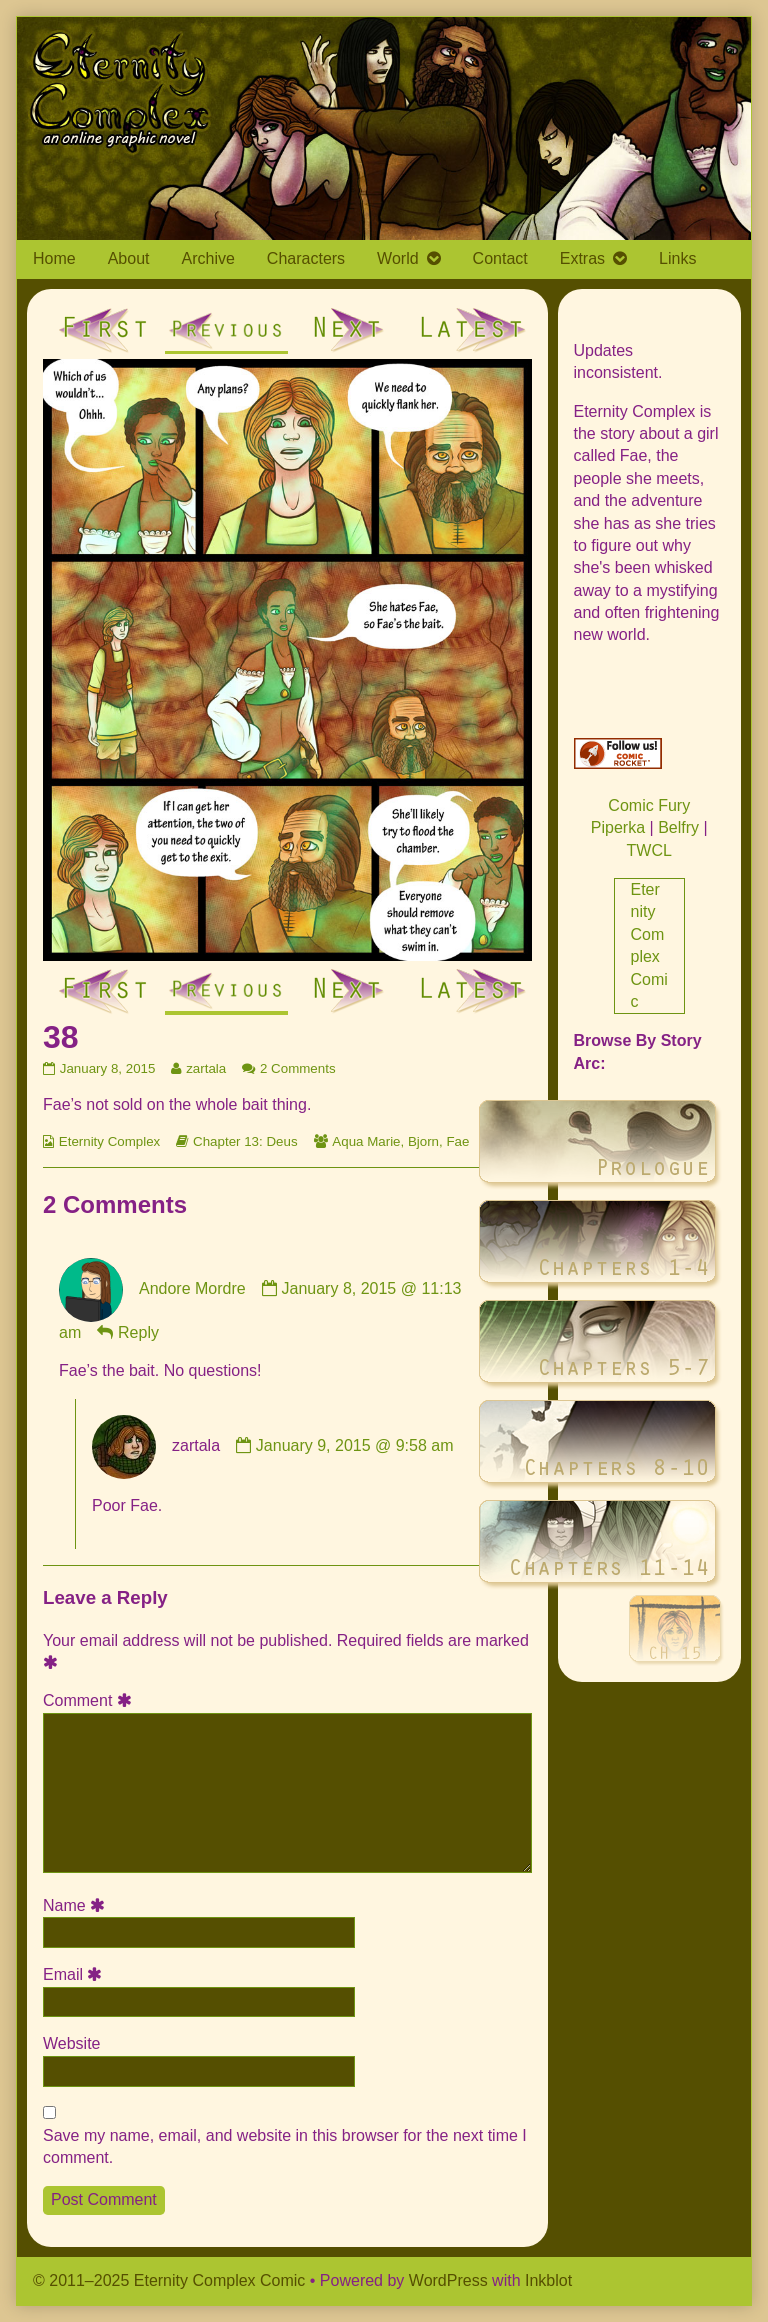  I want to click on TWCL, so click(649, 850).